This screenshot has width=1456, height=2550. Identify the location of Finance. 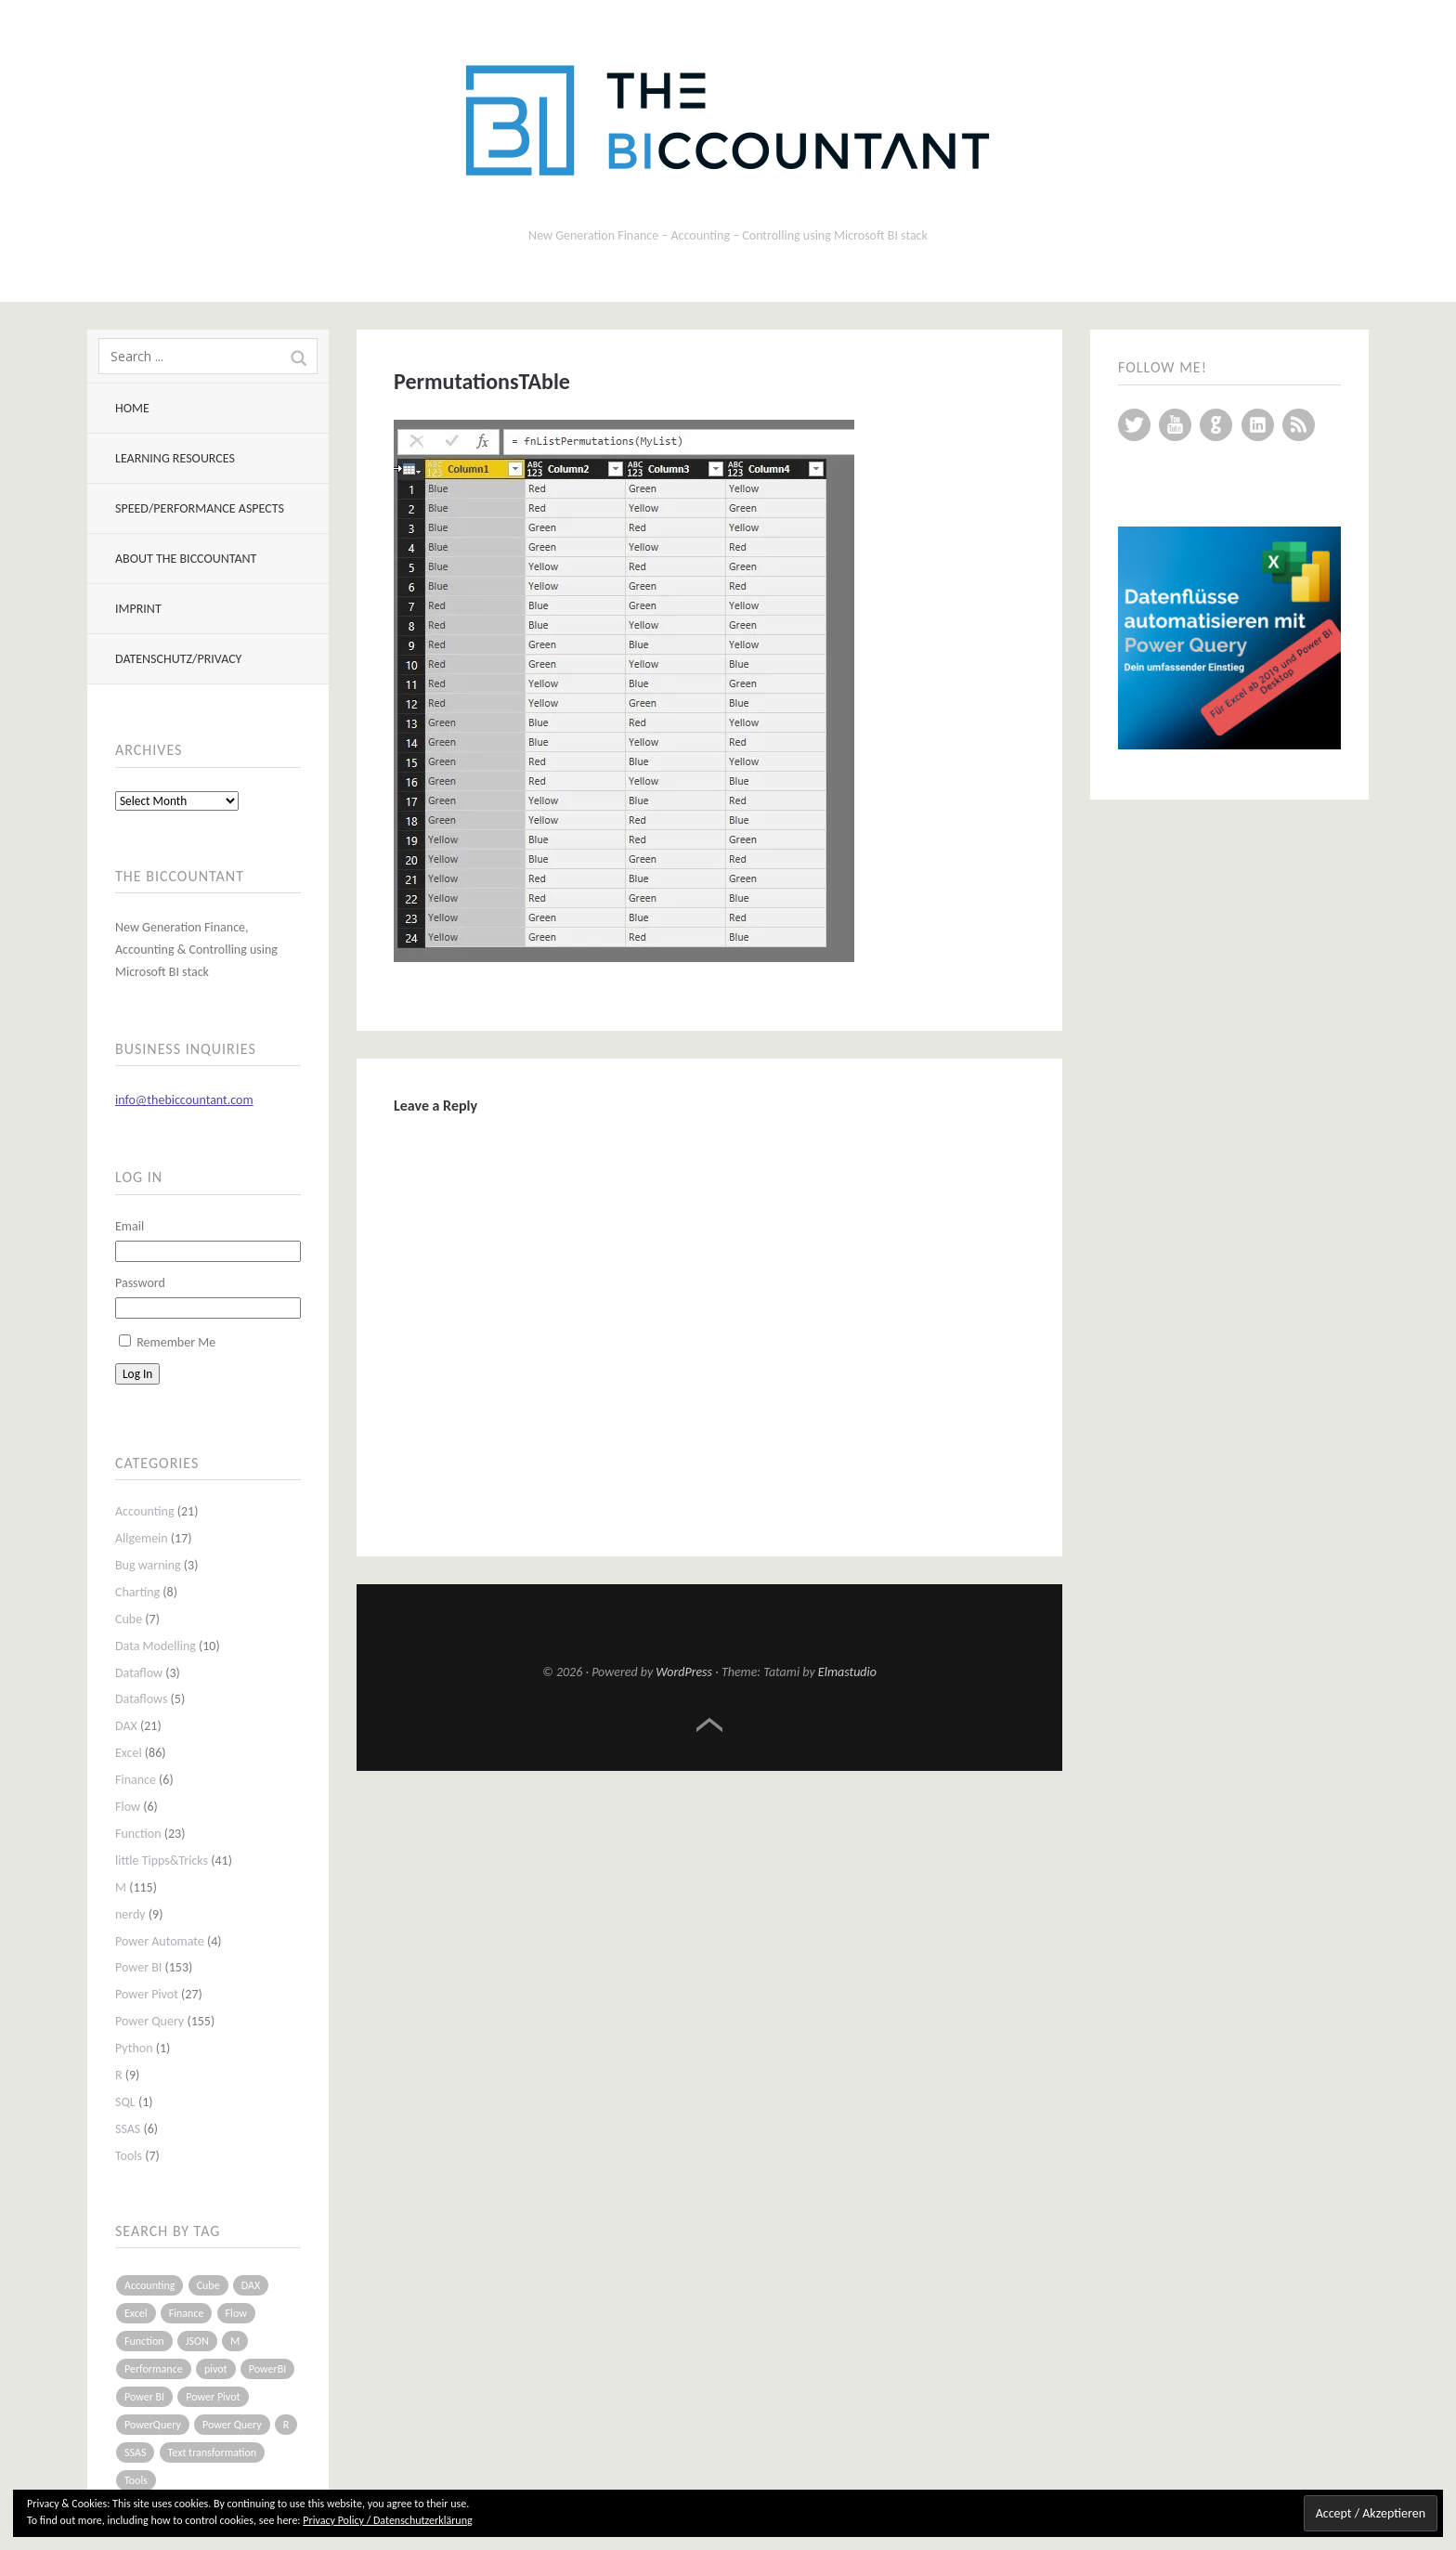
(135, 1780).